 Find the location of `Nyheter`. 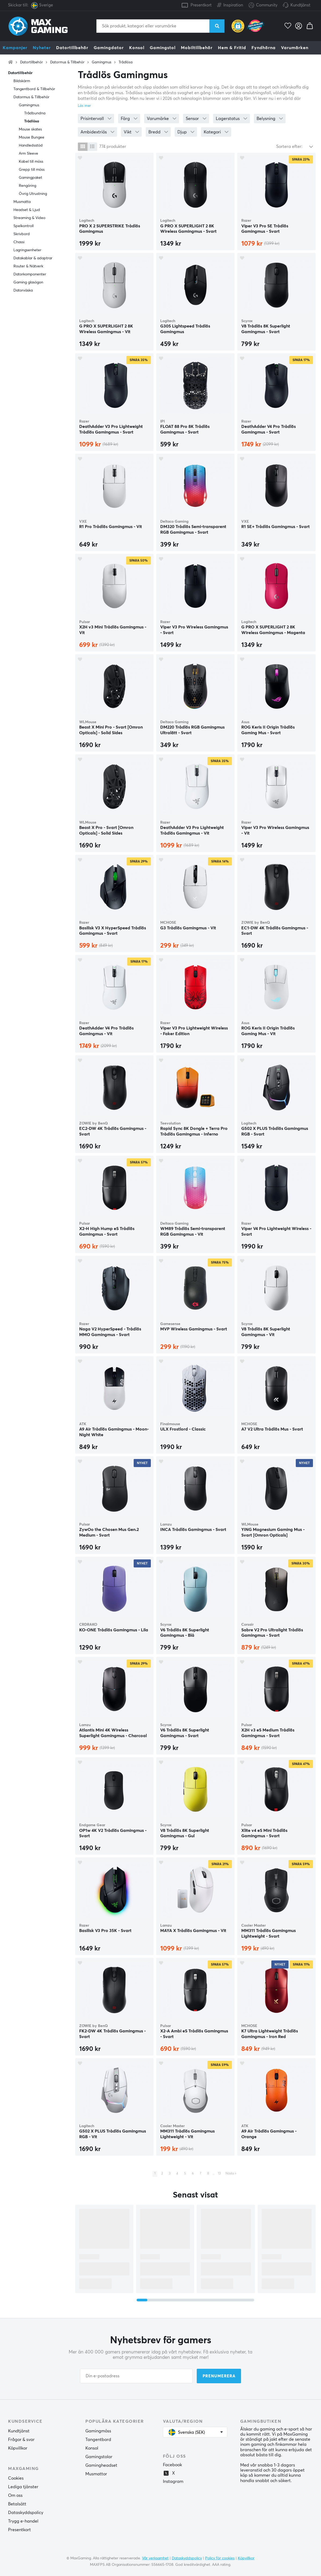

Nyheter is located at coordinates (42, 48).